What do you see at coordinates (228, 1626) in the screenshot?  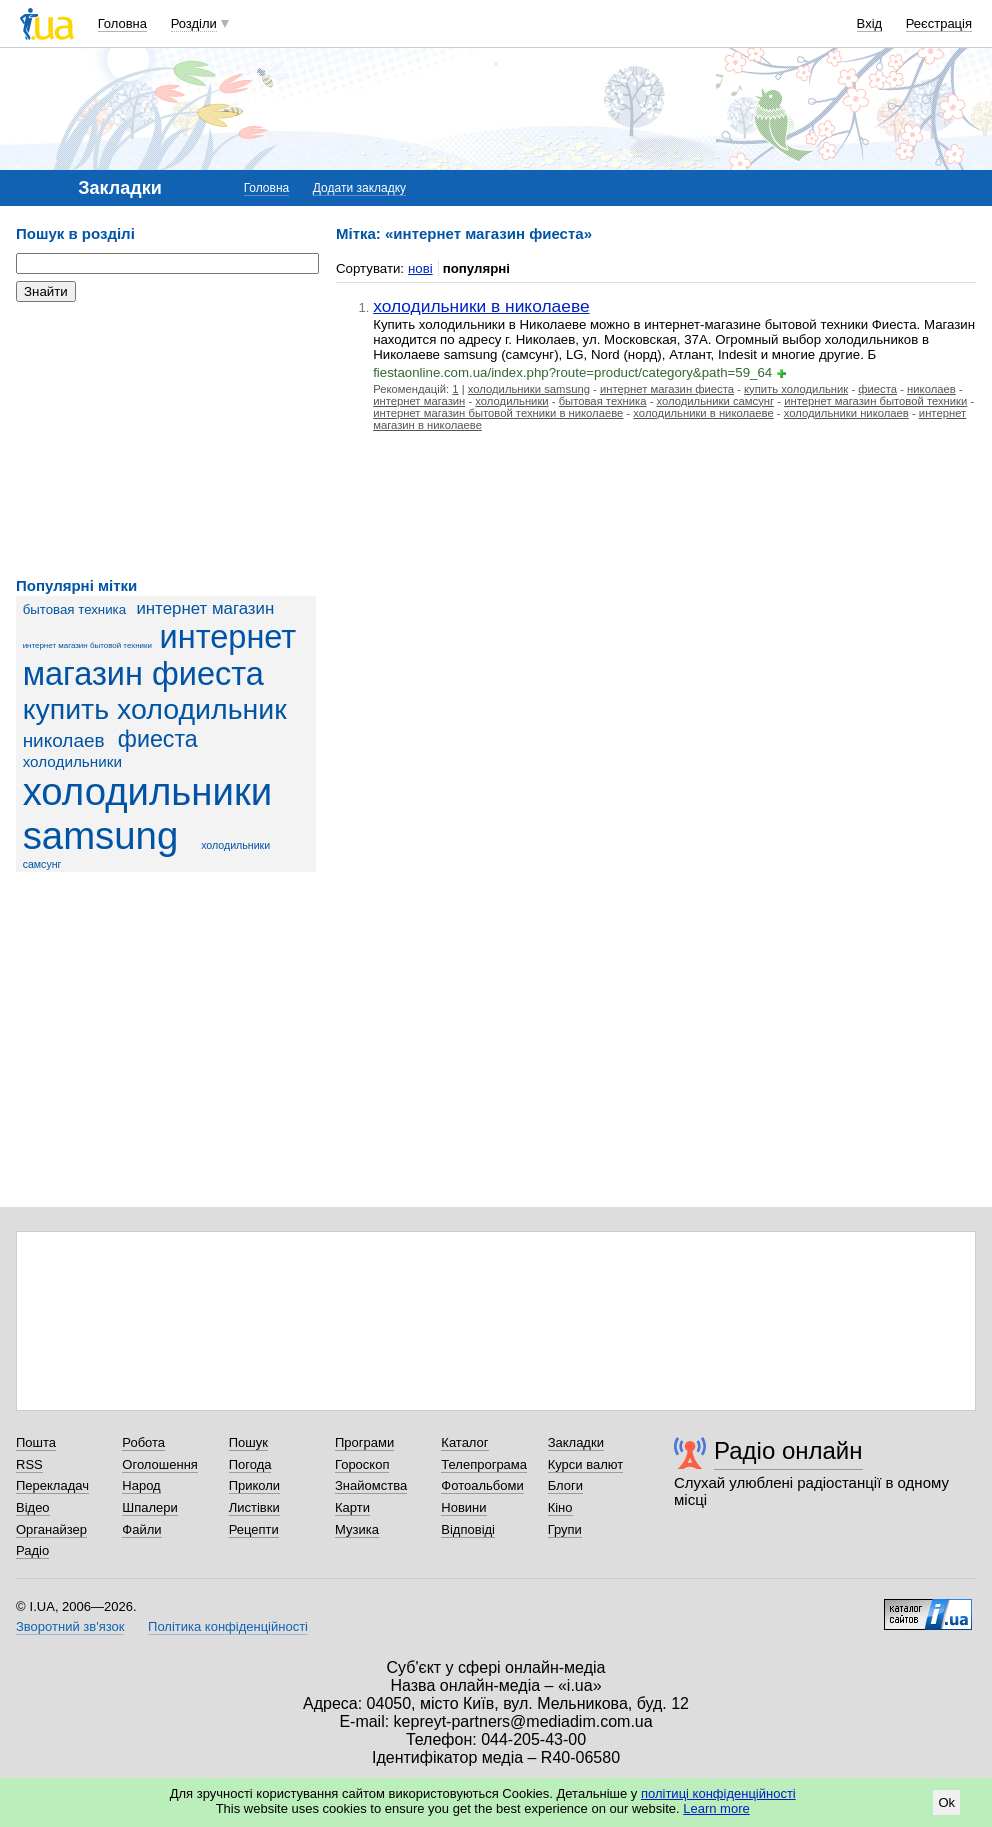 I see `Політика конфіденційності` at bounding box center [228, 1626].